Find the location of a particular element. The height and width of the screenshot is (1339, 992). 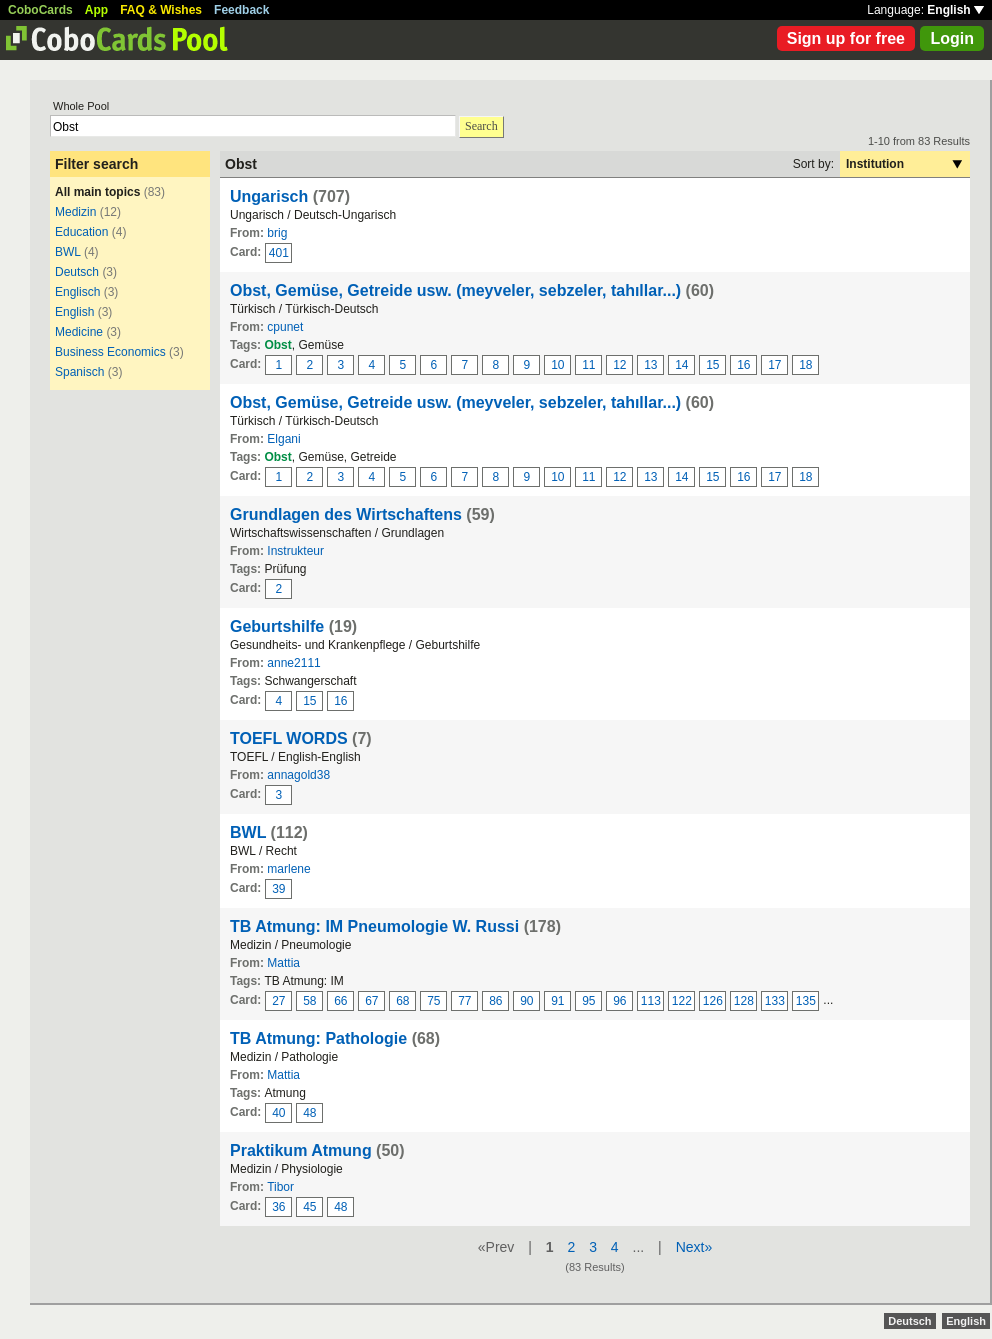

86 is located at coordinates (495, 1001).